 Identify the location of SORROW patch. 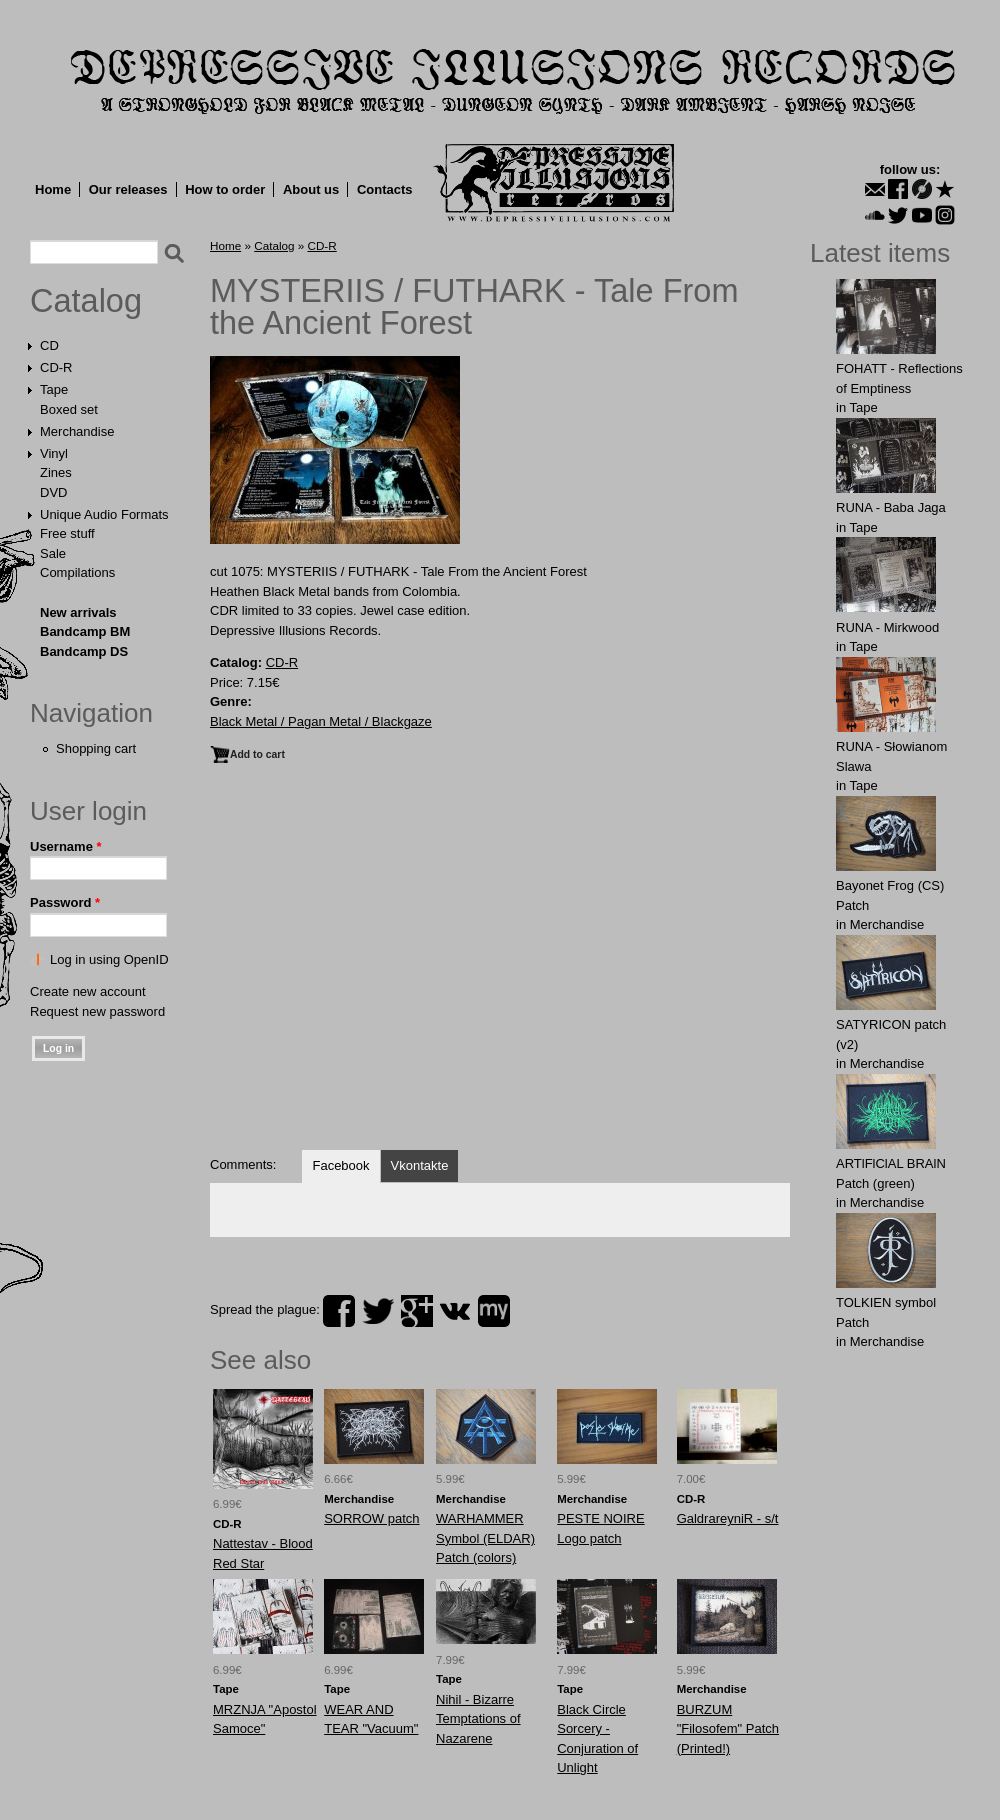
(371, 1518).